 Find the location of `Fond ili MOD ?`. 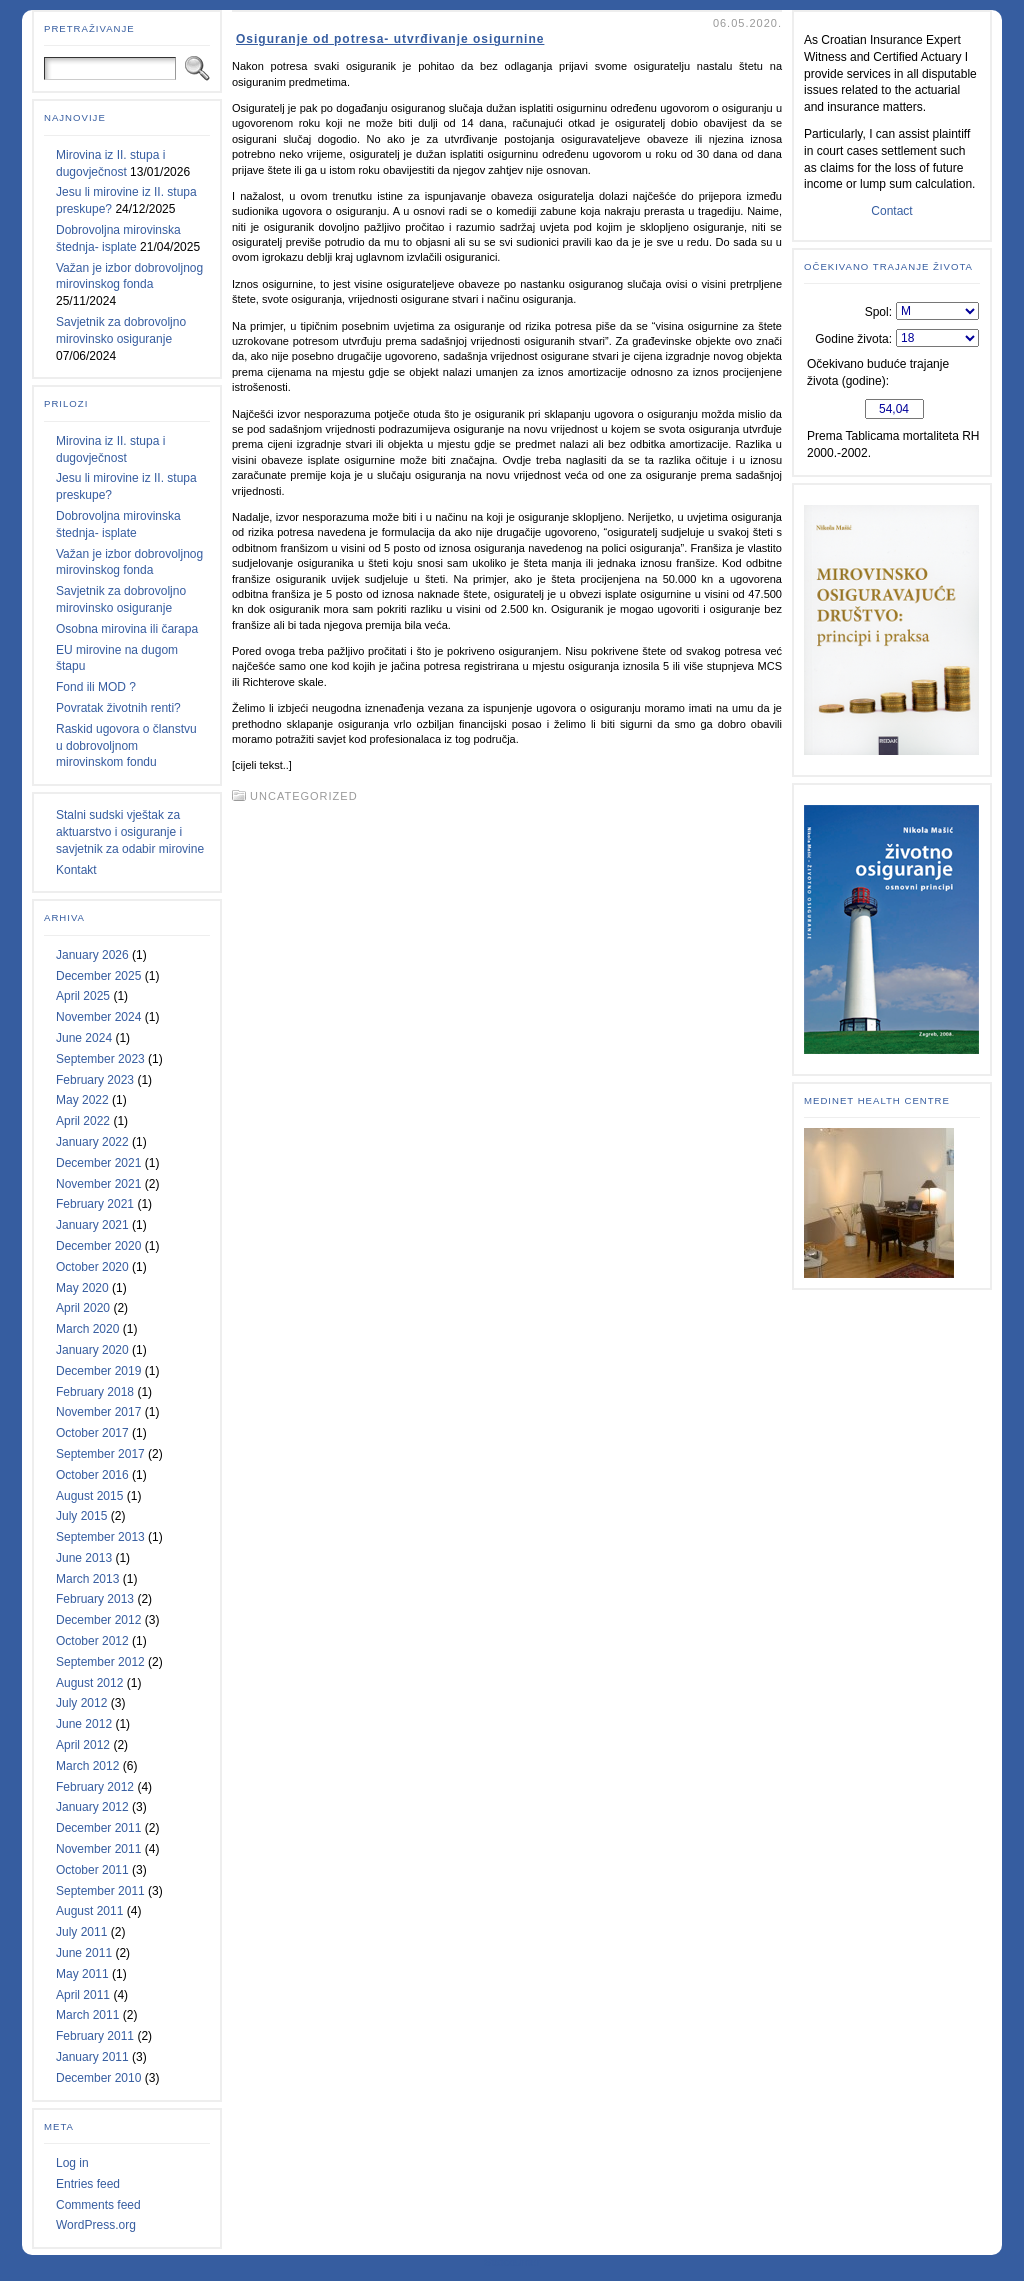

Fond ili MOD ? is located at coordinates (96, 687).